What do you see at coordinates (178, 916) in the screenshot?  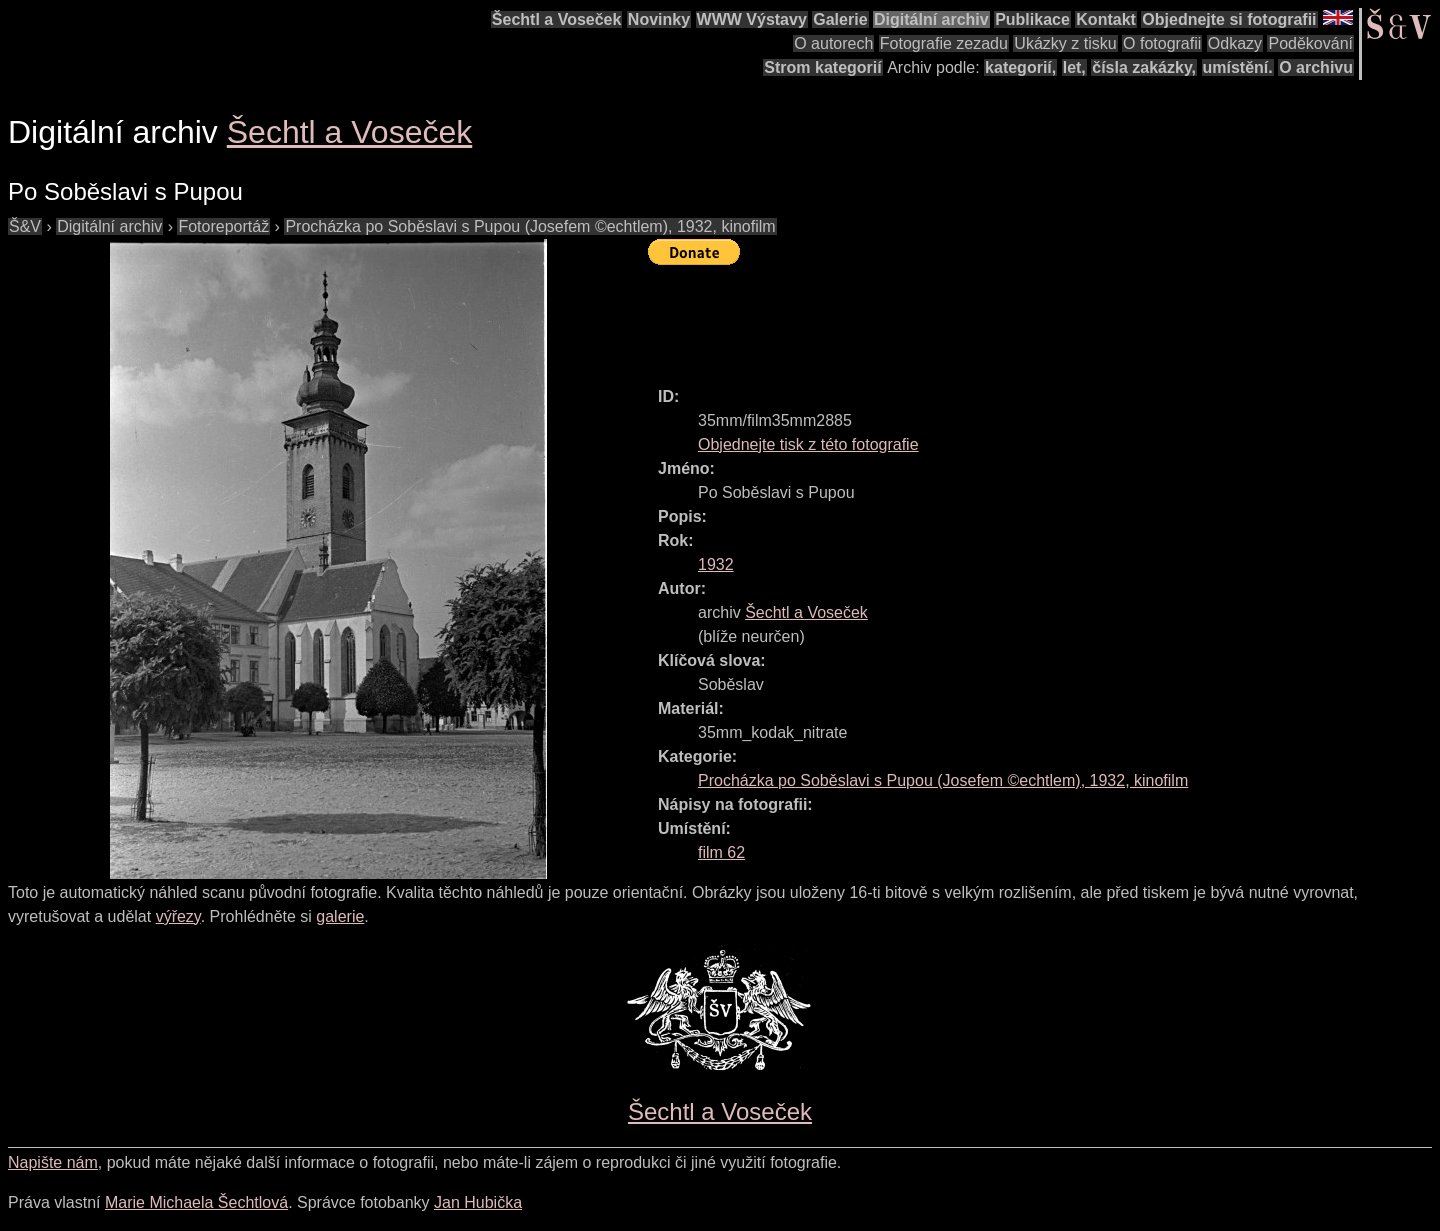 I see `výřezy` at bounding box center [178, 916].